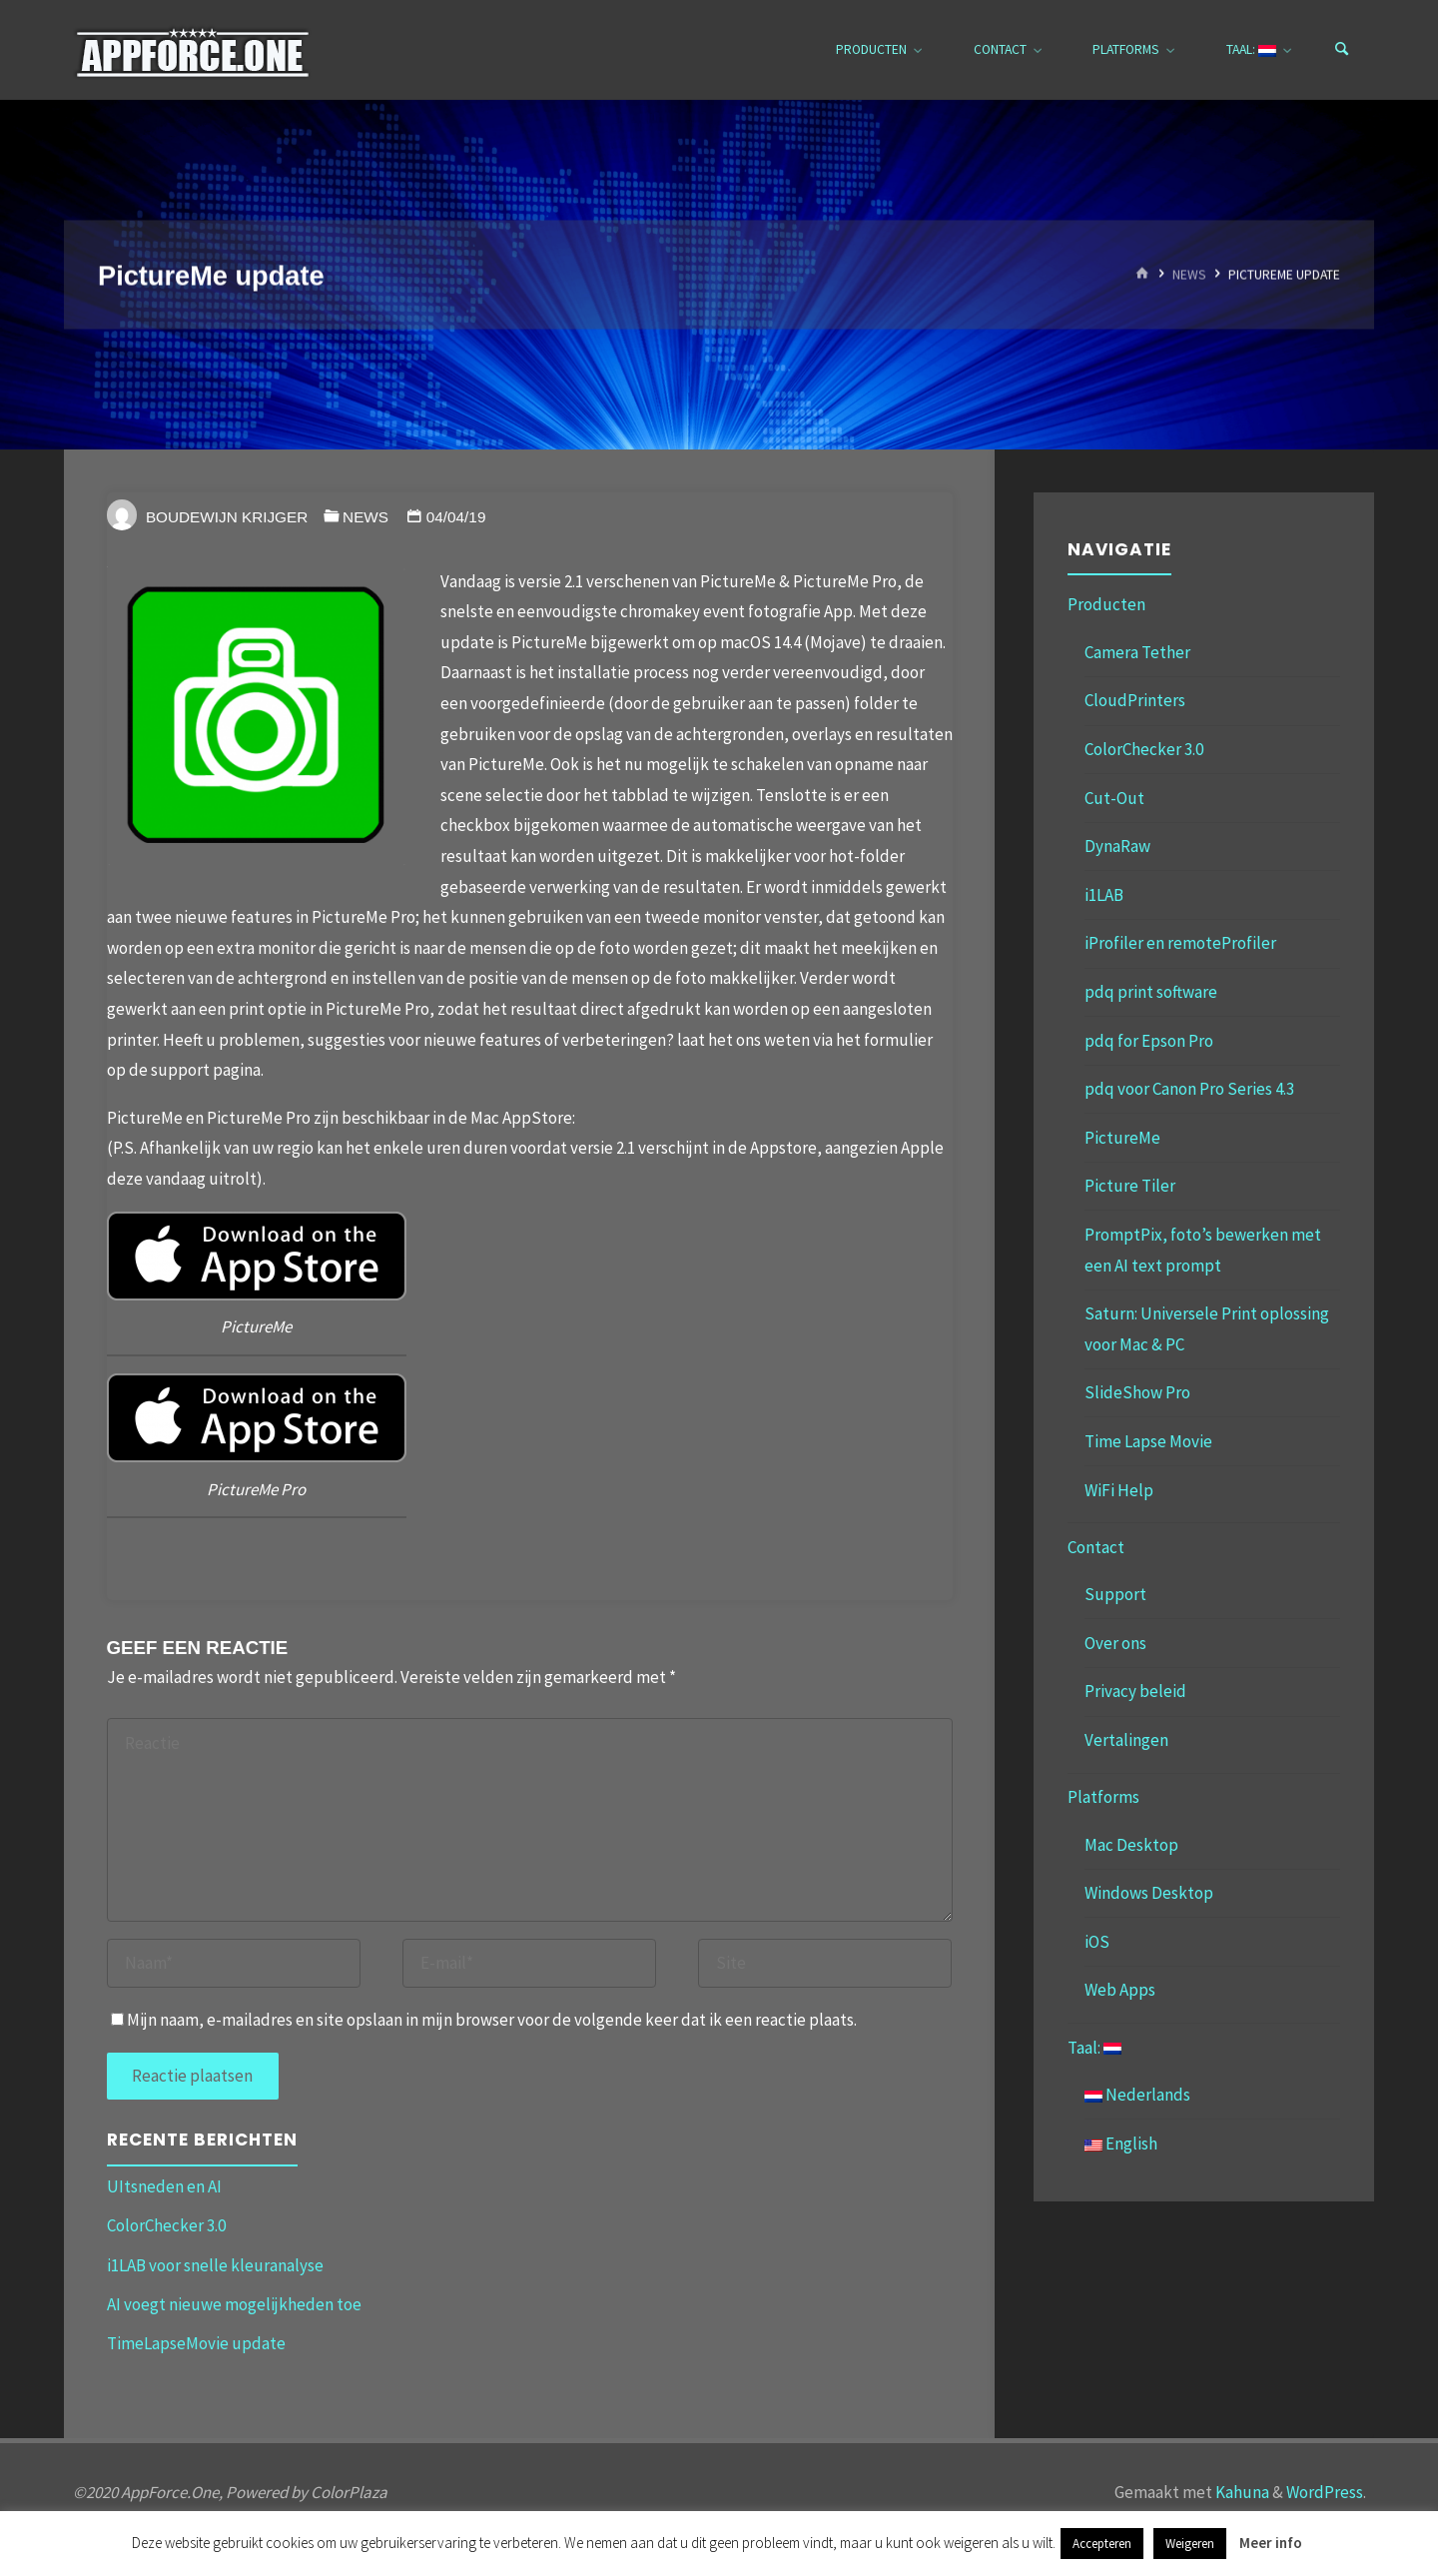  What do you see at coordinates (1135, 1691) in the screenshot?
I see `Privacy beleid` at bounding box center [1135, 1691].